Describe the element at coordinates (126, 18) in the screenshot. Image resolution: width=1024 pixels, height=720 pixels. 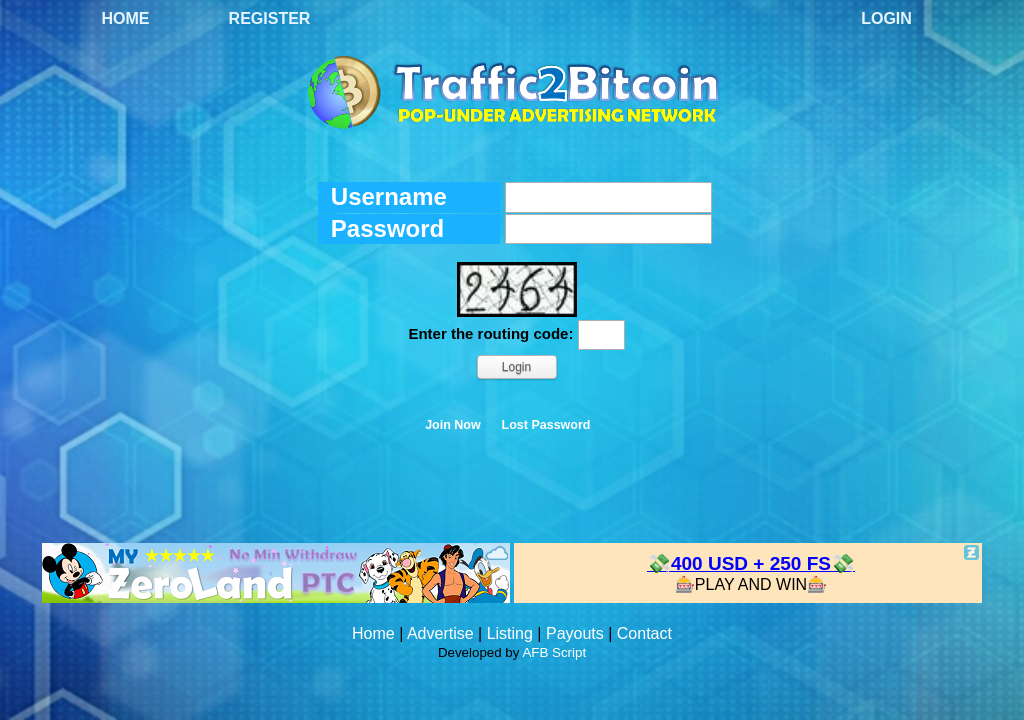
I see `Home` at that location.